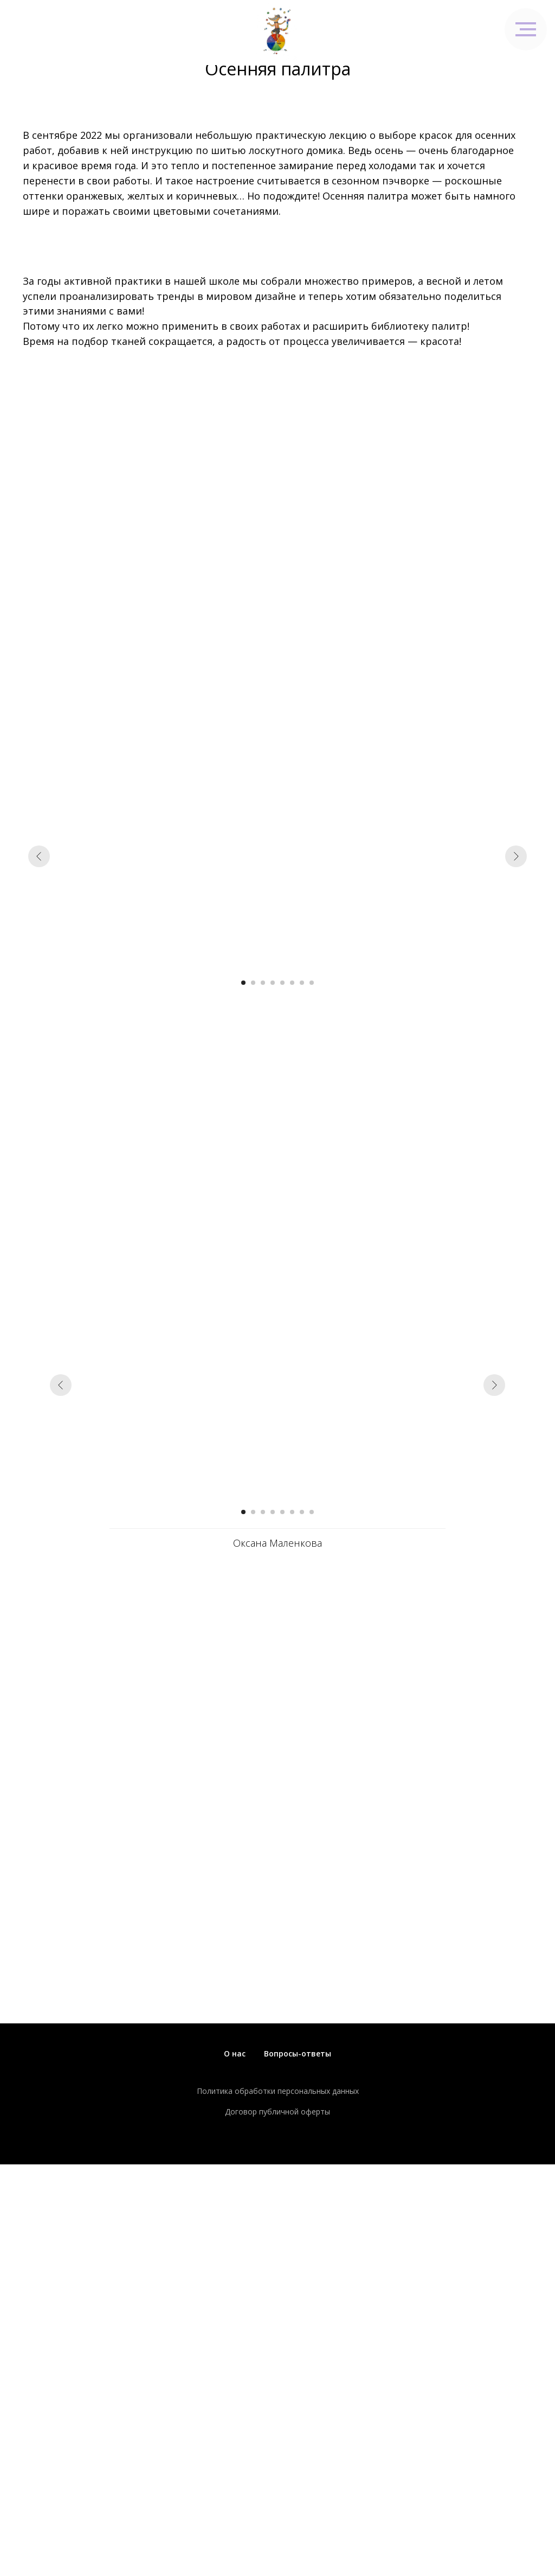  I want to click on [Навигационное меню], so click(525, 29).